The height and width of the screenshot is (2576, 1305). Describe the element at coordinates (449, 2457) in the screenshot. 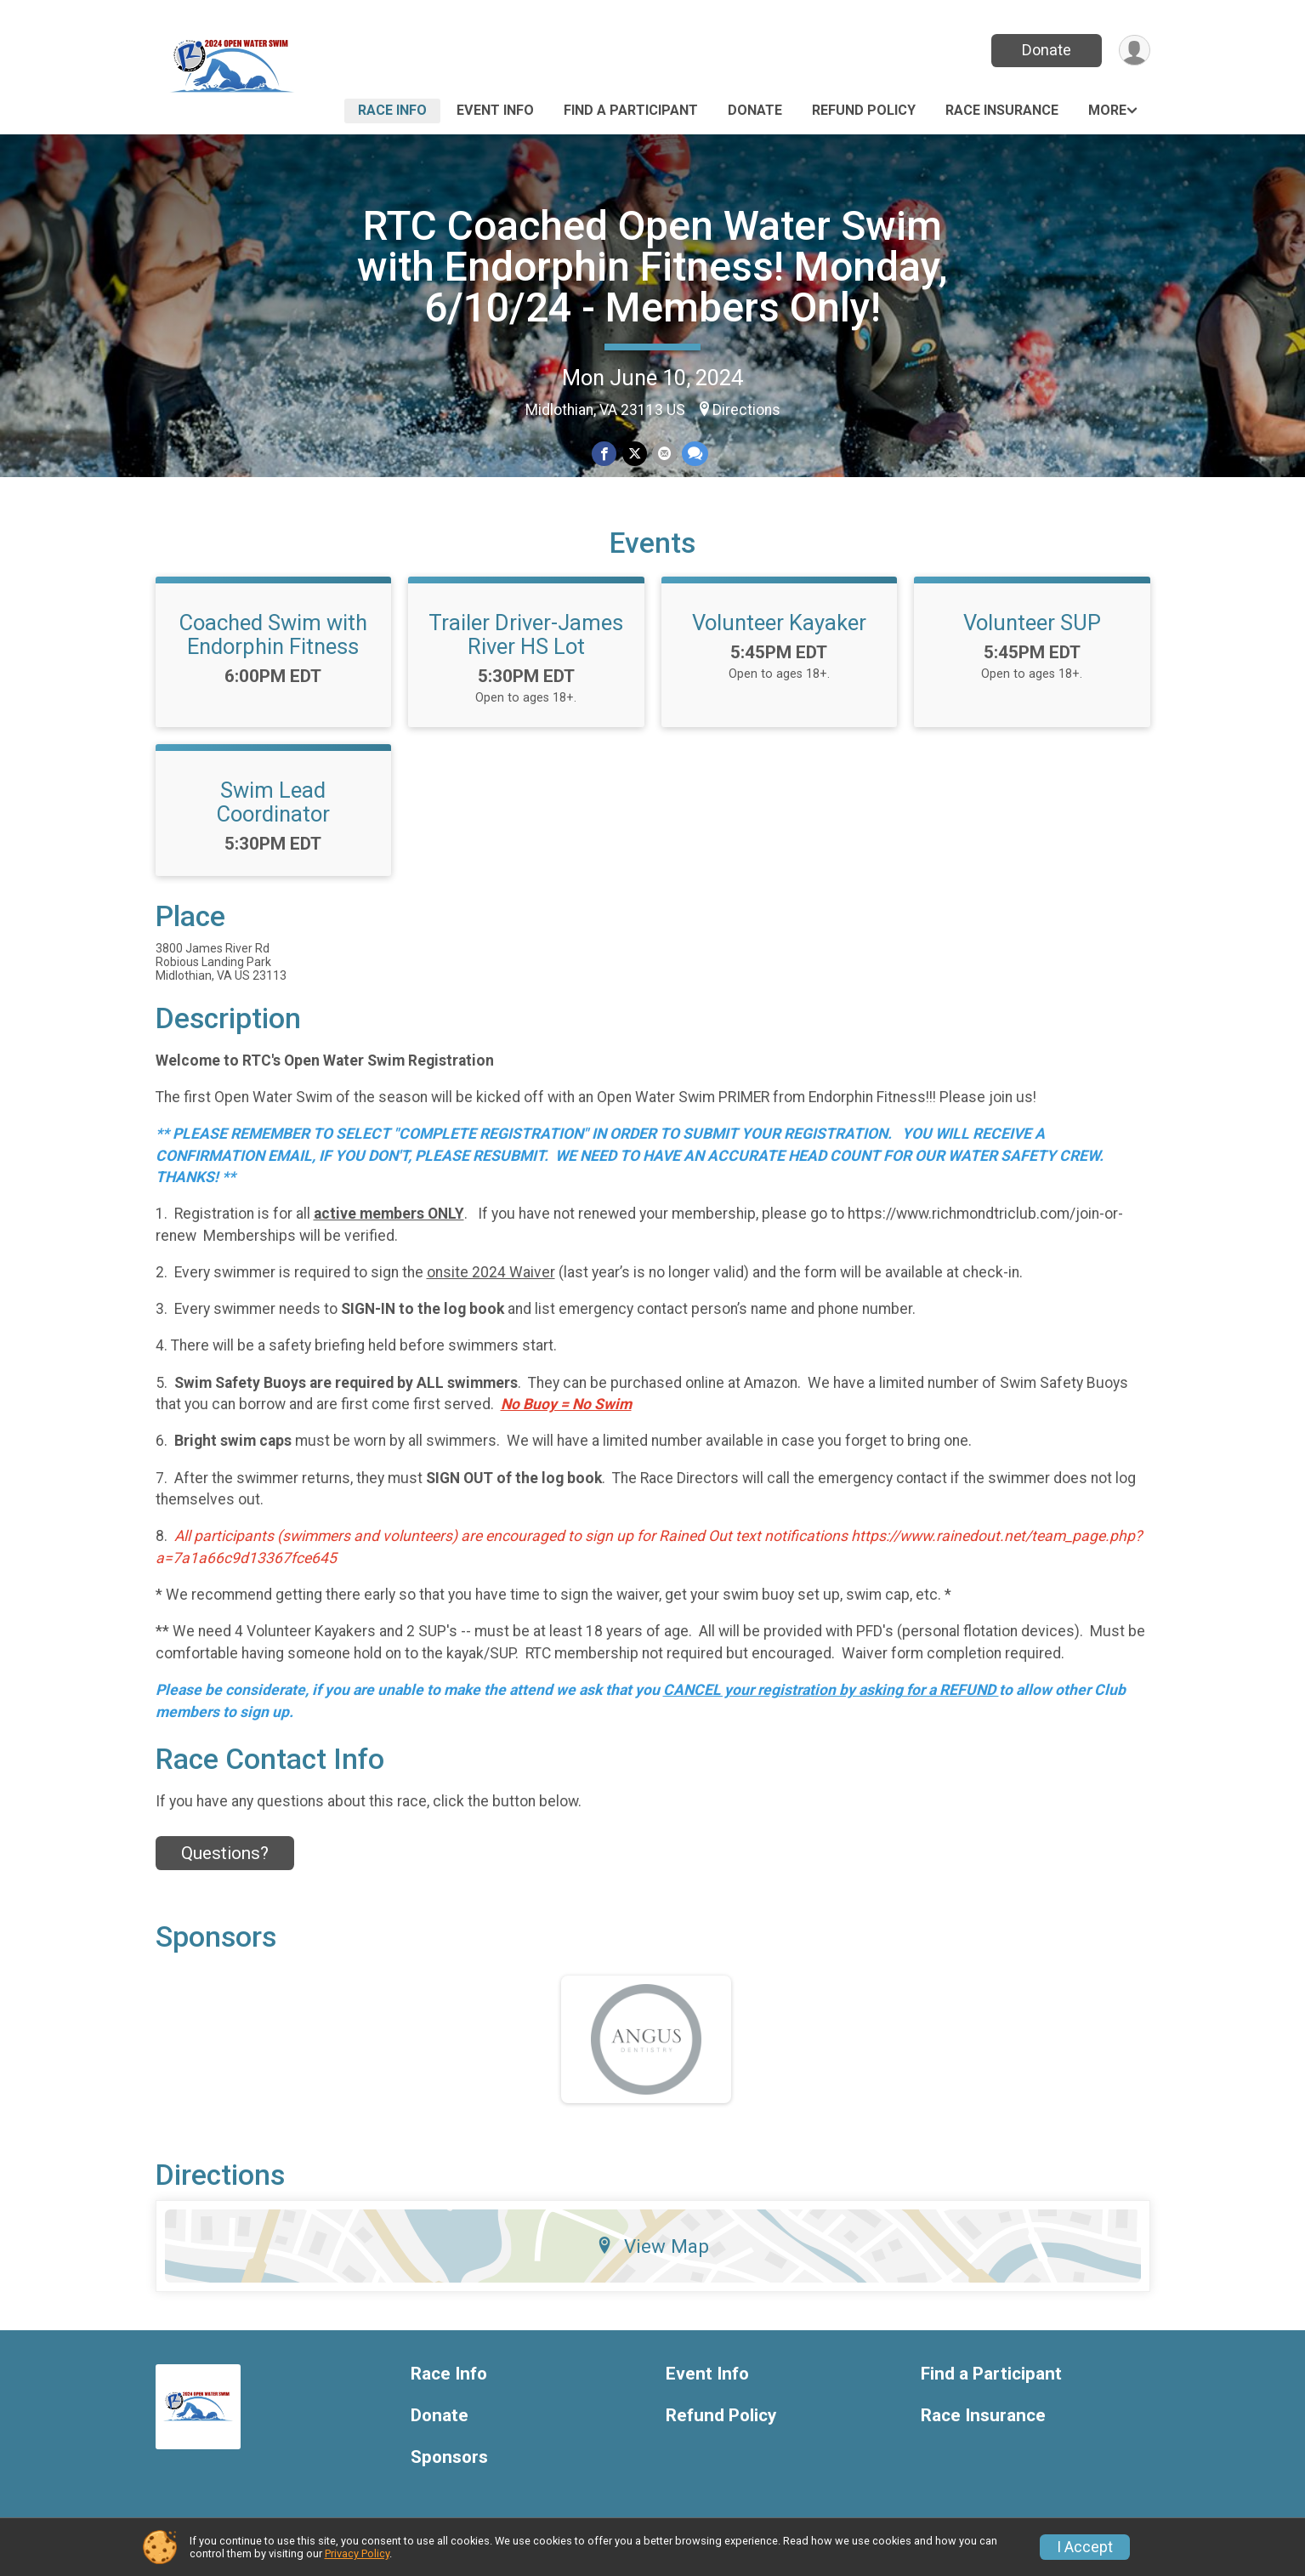

I see `Sponsors` at that location.